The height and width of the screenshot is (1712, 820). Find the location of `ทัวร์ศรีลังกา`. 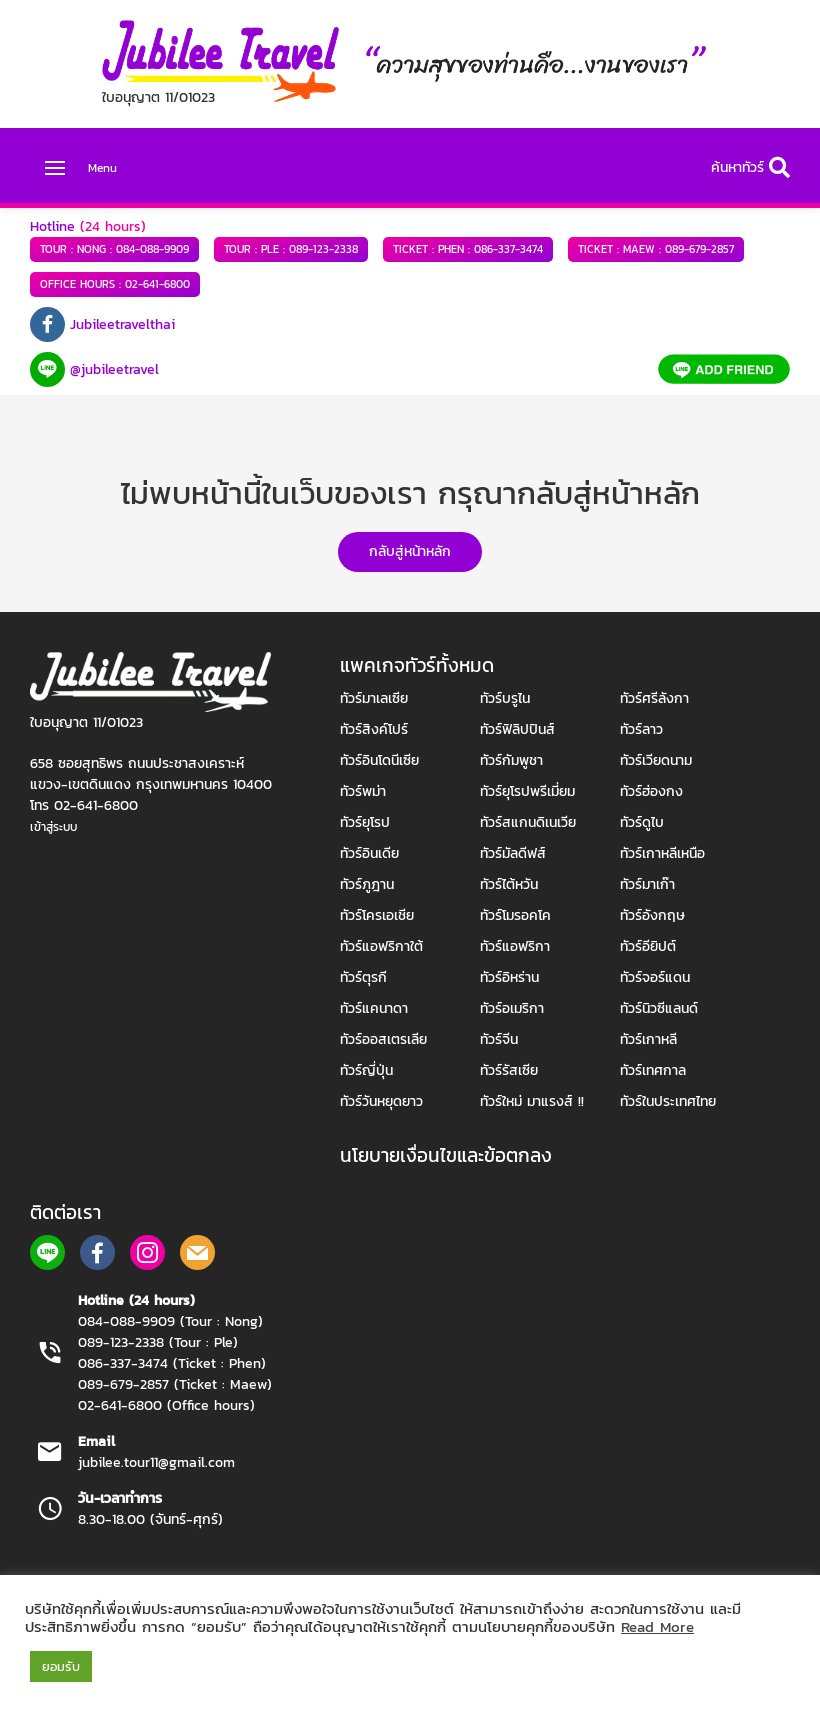

ทัวร์ศรีลังกา is located at coordinates (654, 698).